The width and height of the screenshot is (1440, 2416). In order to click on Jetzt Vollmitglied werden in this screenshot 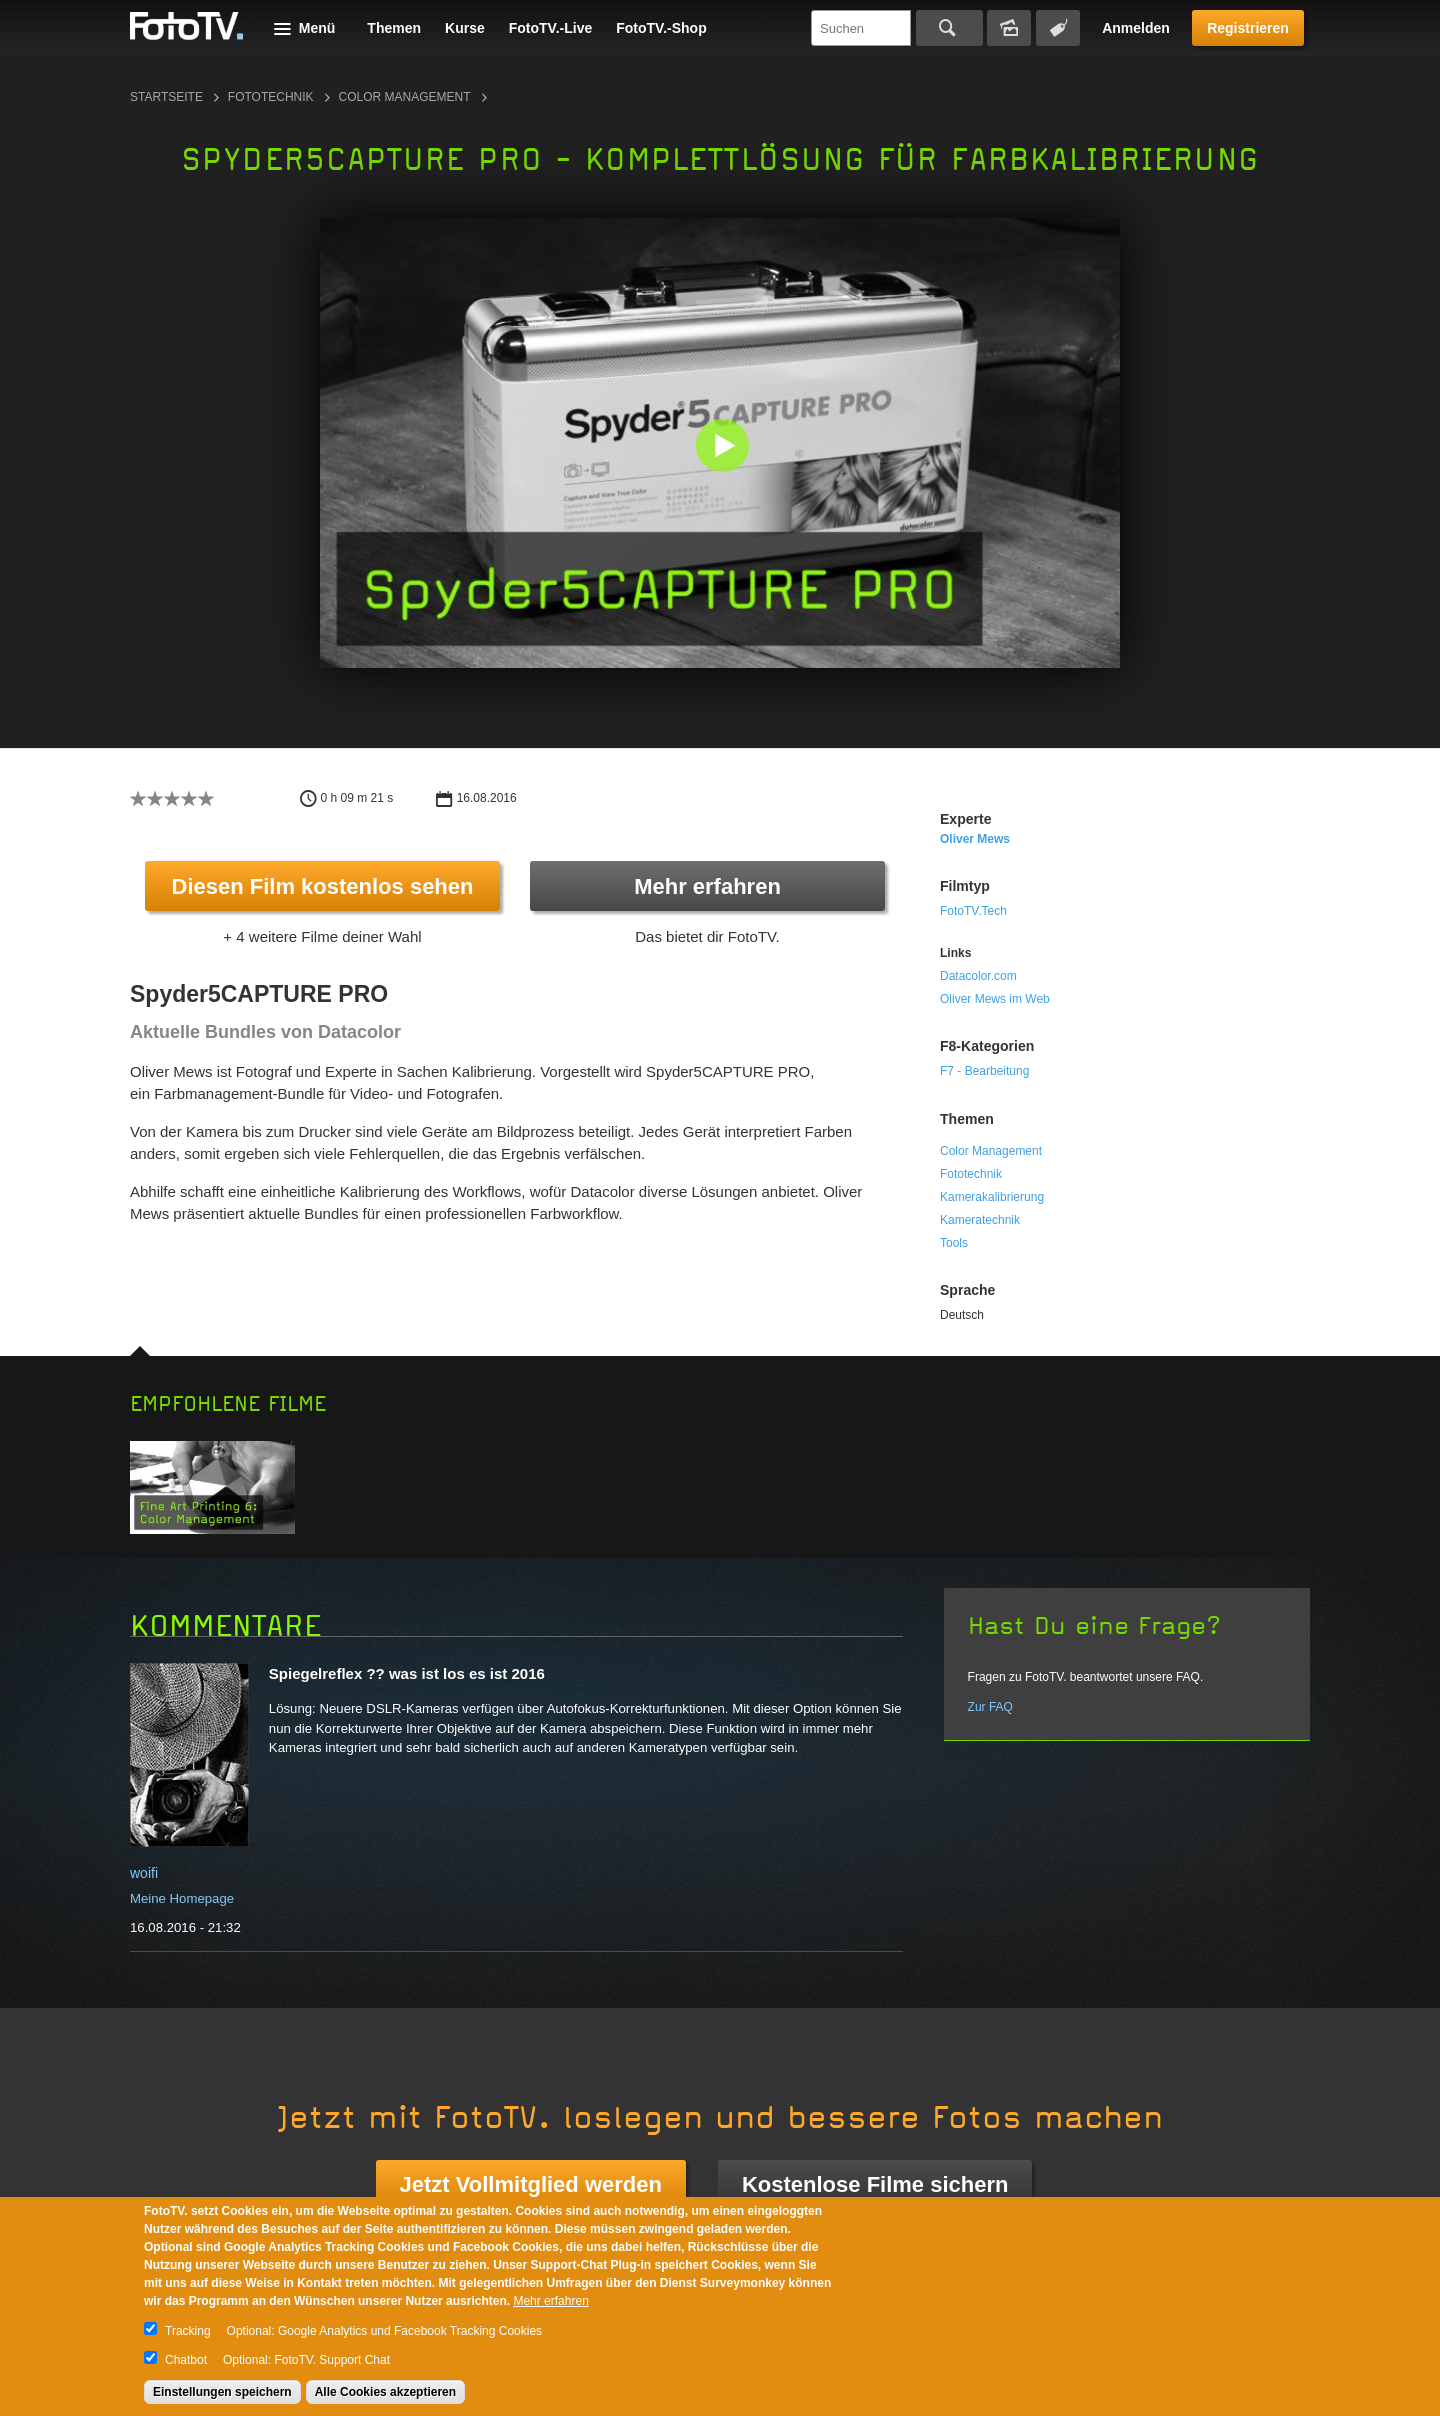, I will do `click(531, 2184)`.